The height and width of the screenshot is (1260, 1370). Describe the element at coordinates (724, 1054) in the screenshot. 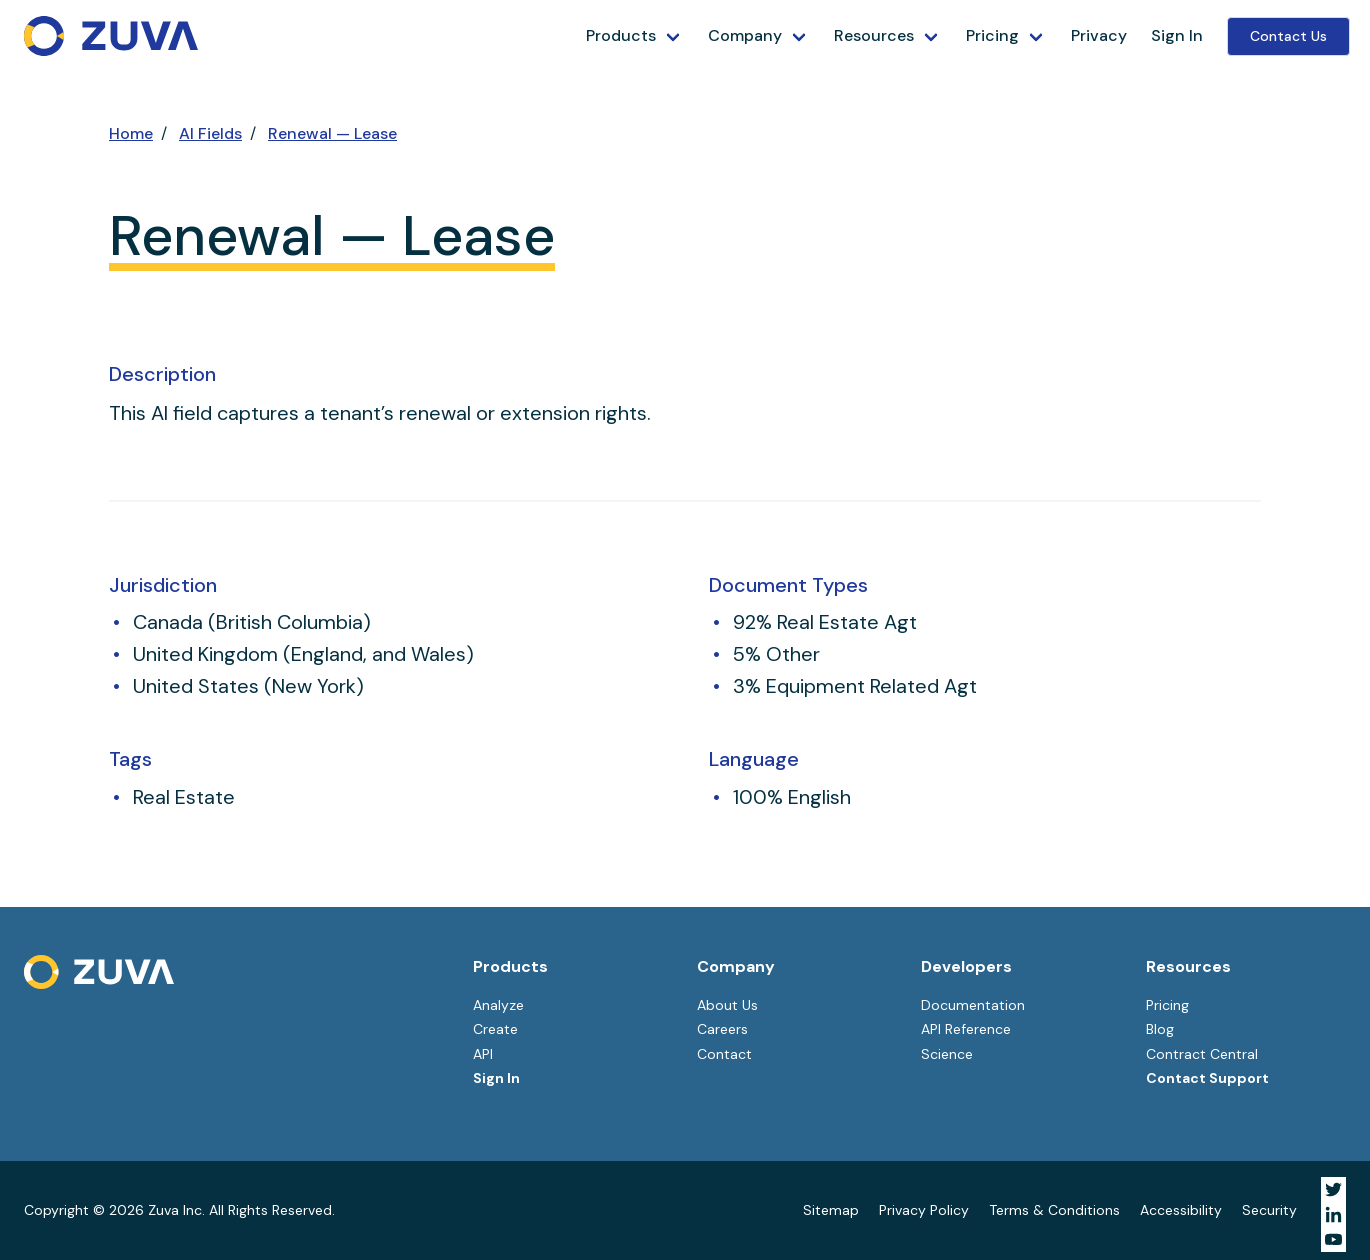

I see `Contact` at that location.